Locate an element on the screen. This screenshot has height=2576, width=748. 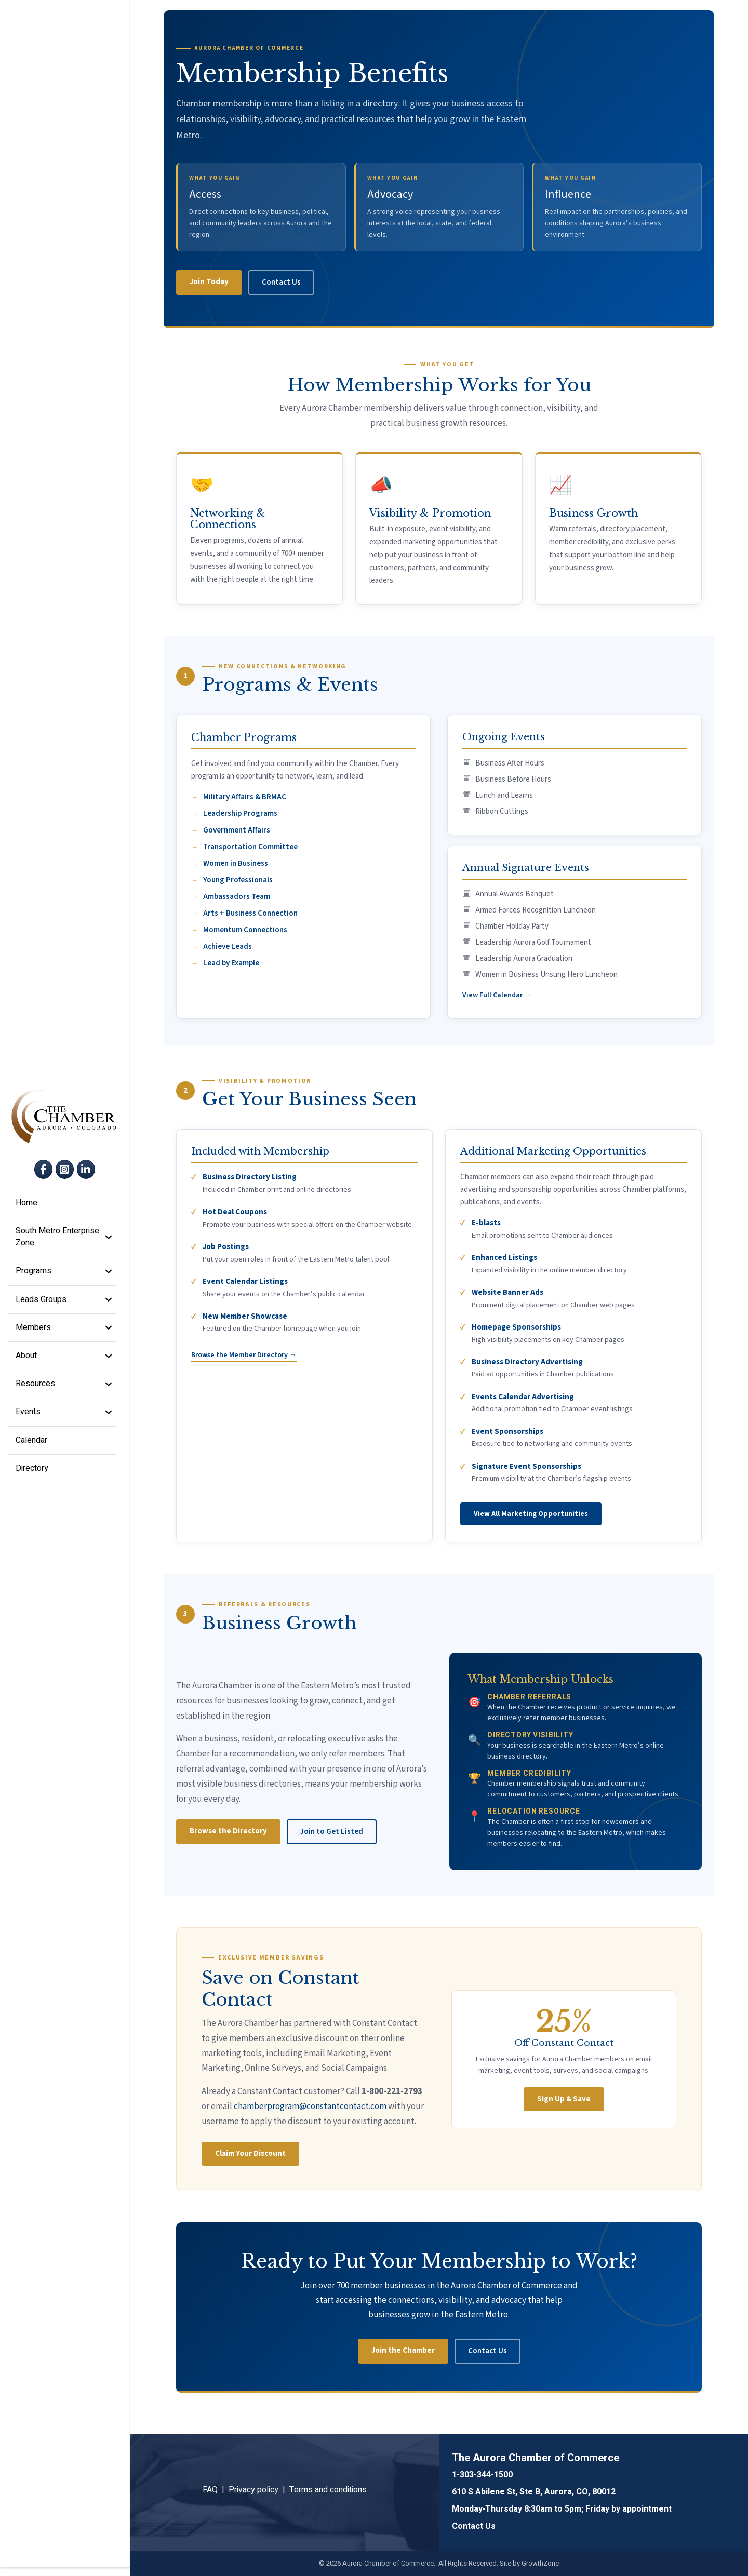
Government Affairs is located at coordinates (236, 830).